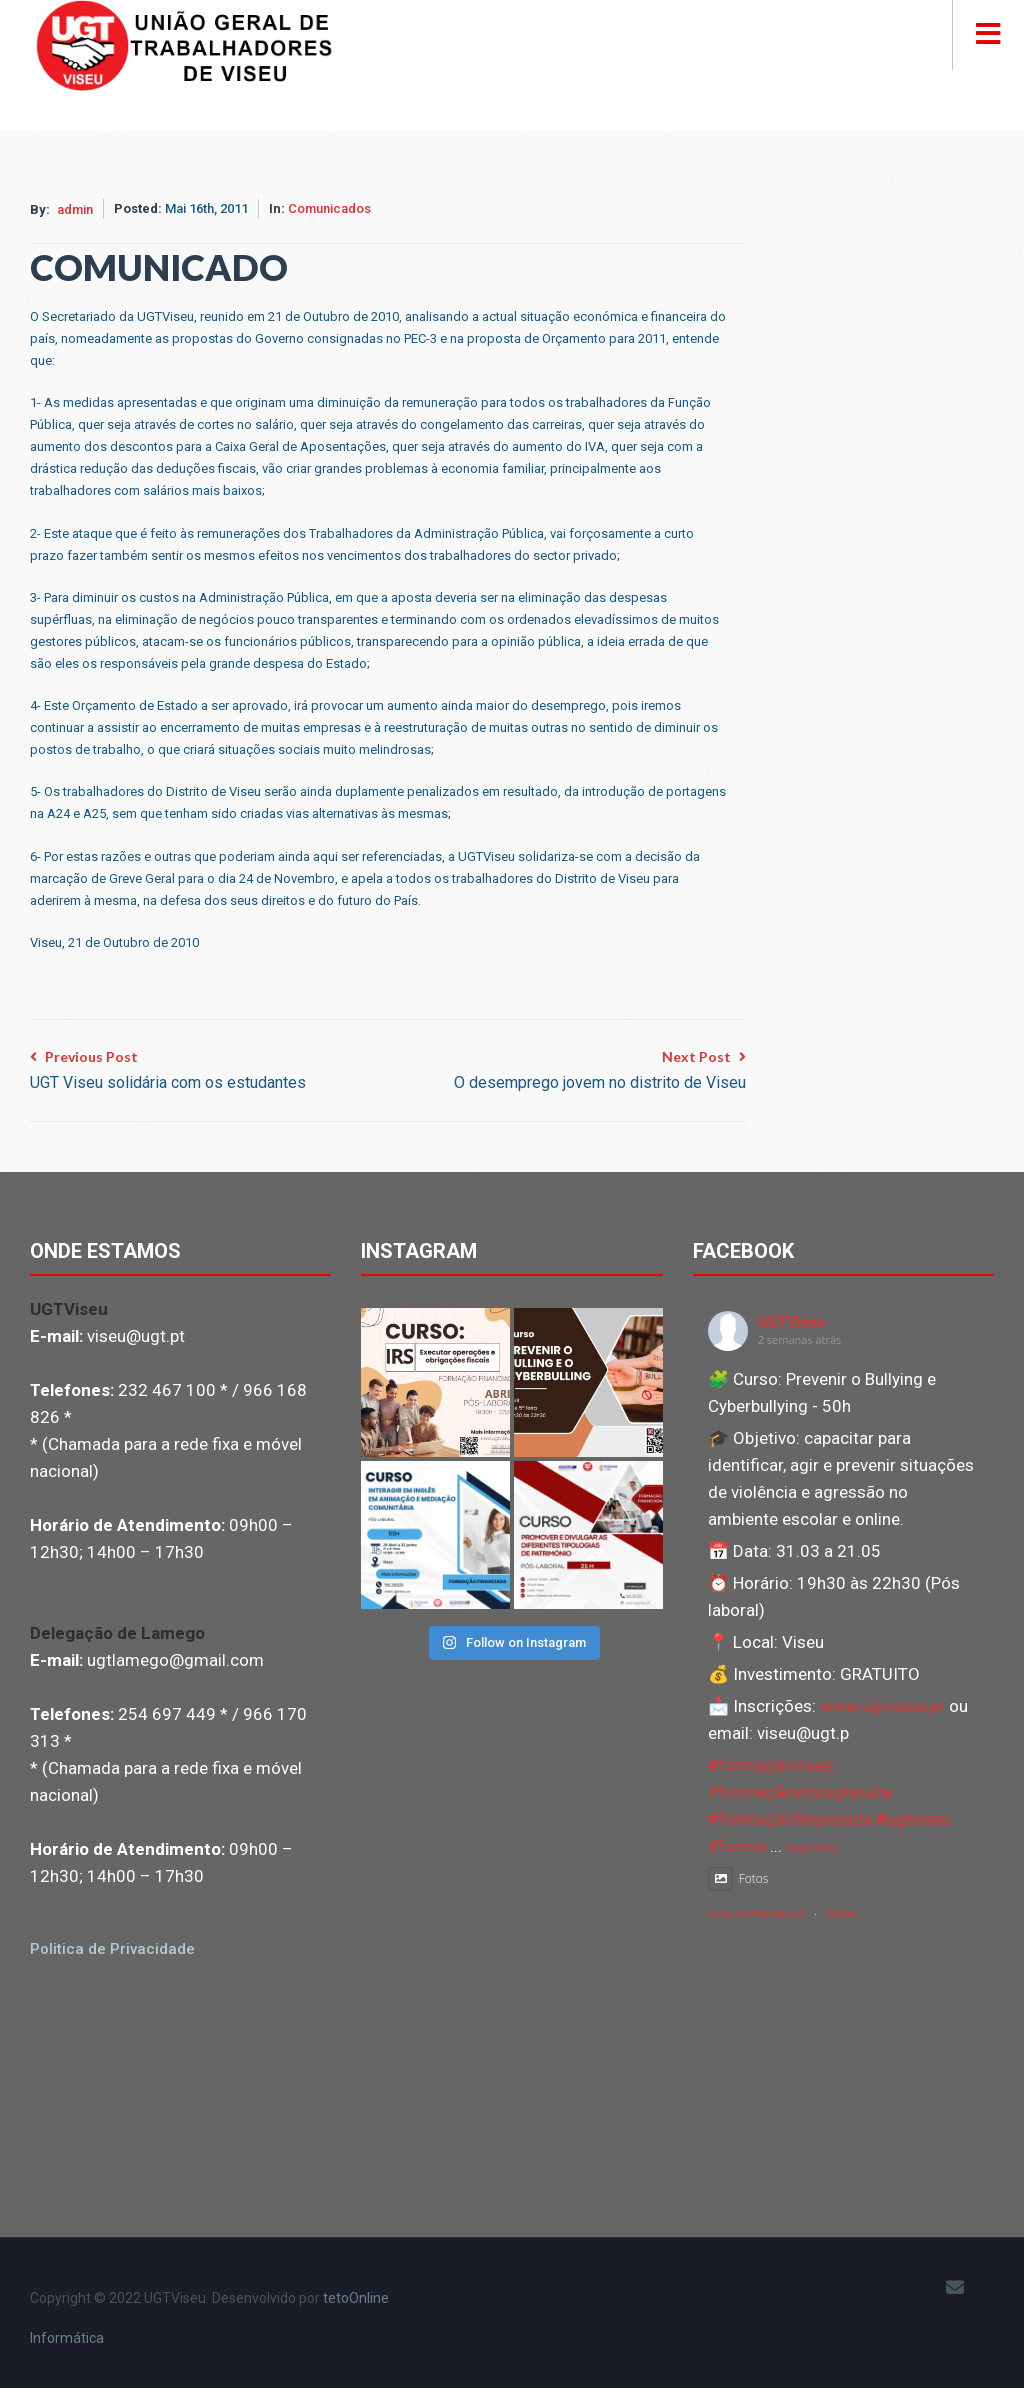  I want to click on #formaçãoviseugratuita, so click(800, 1792).